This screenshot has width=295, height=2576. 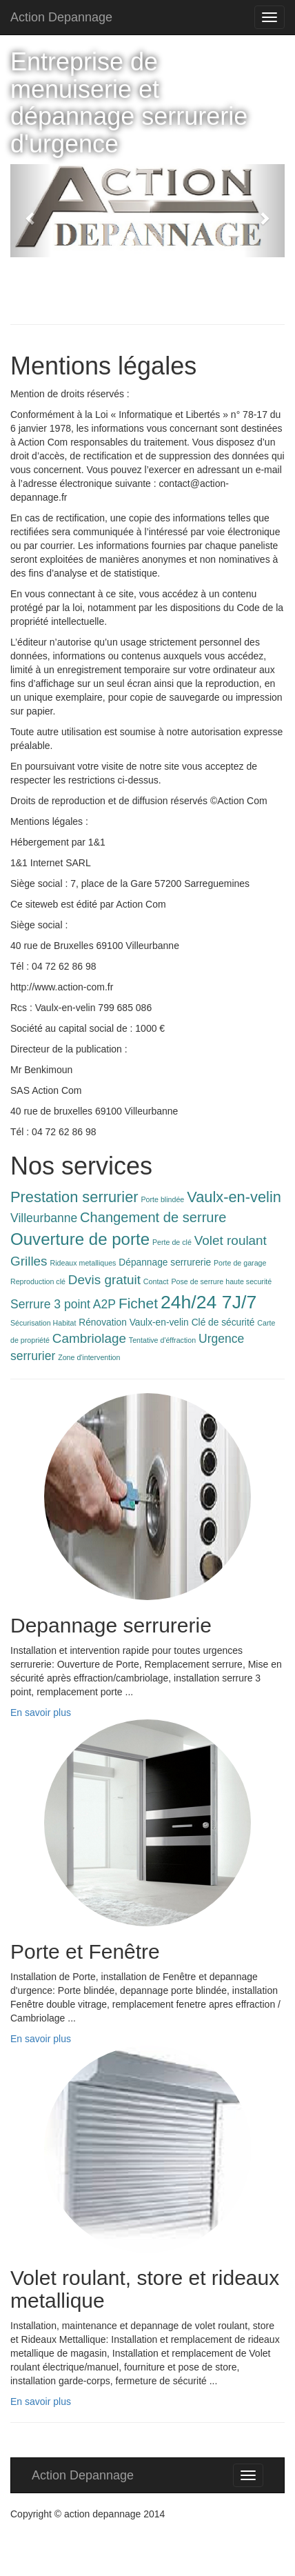 What do you see at coordinates (89, 1357) in the screenshot?
I see `Zone d'intervention` at bounding box center [89, 1357].